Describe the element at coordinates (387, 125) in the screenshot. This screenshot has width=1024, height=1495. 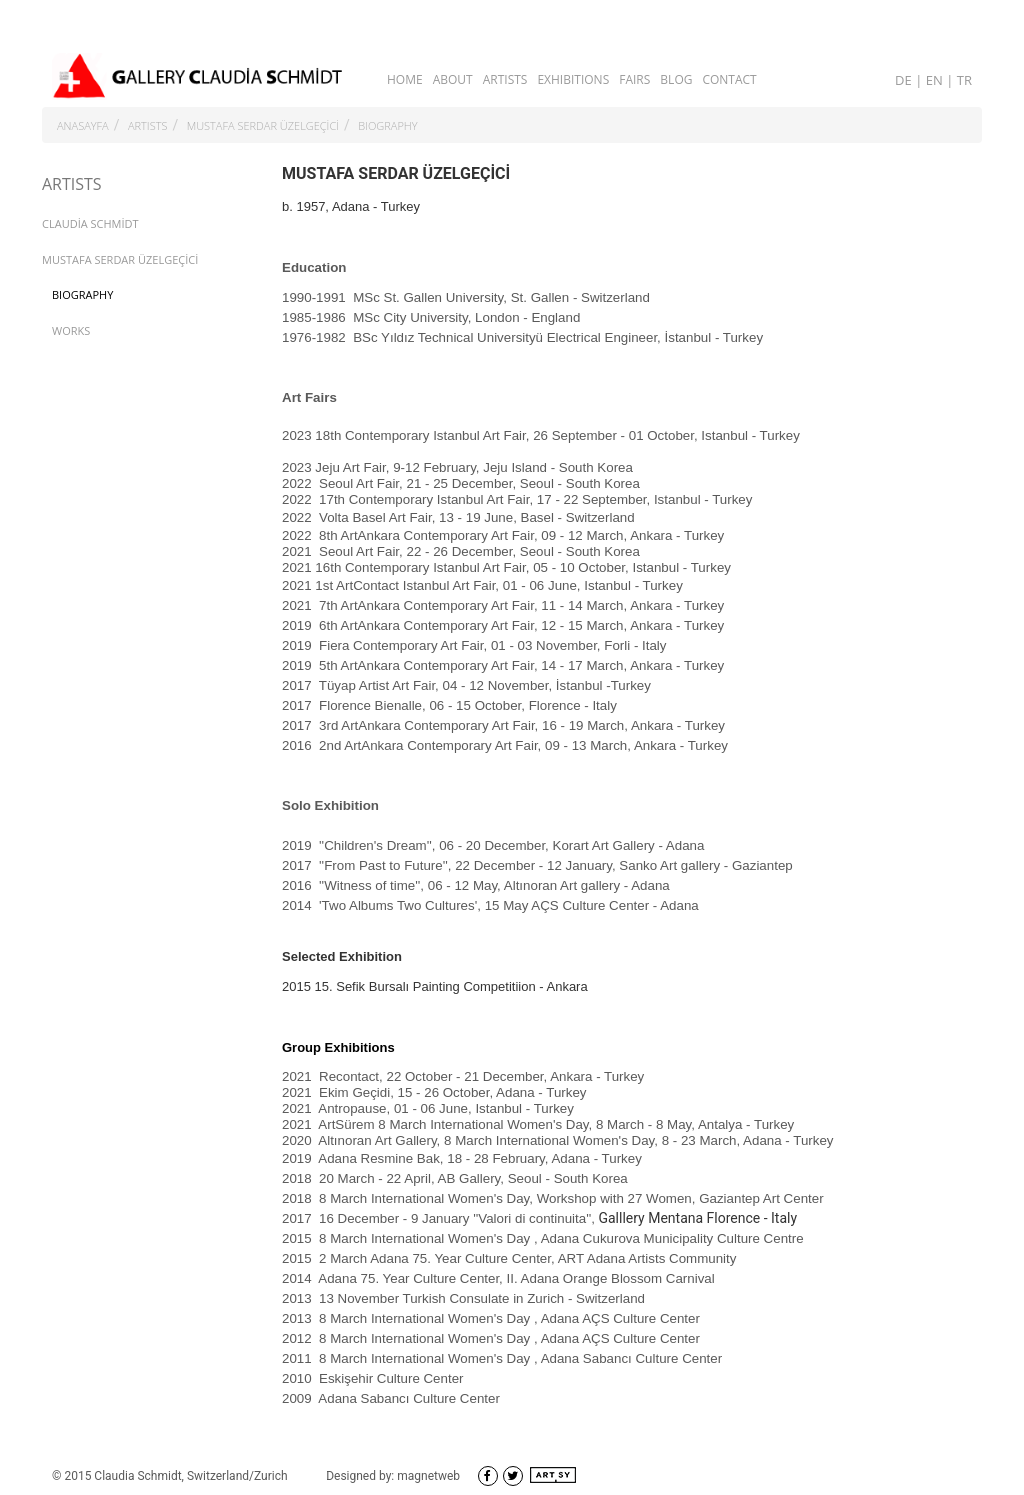
I see `BIOGRAPHY` at that location.